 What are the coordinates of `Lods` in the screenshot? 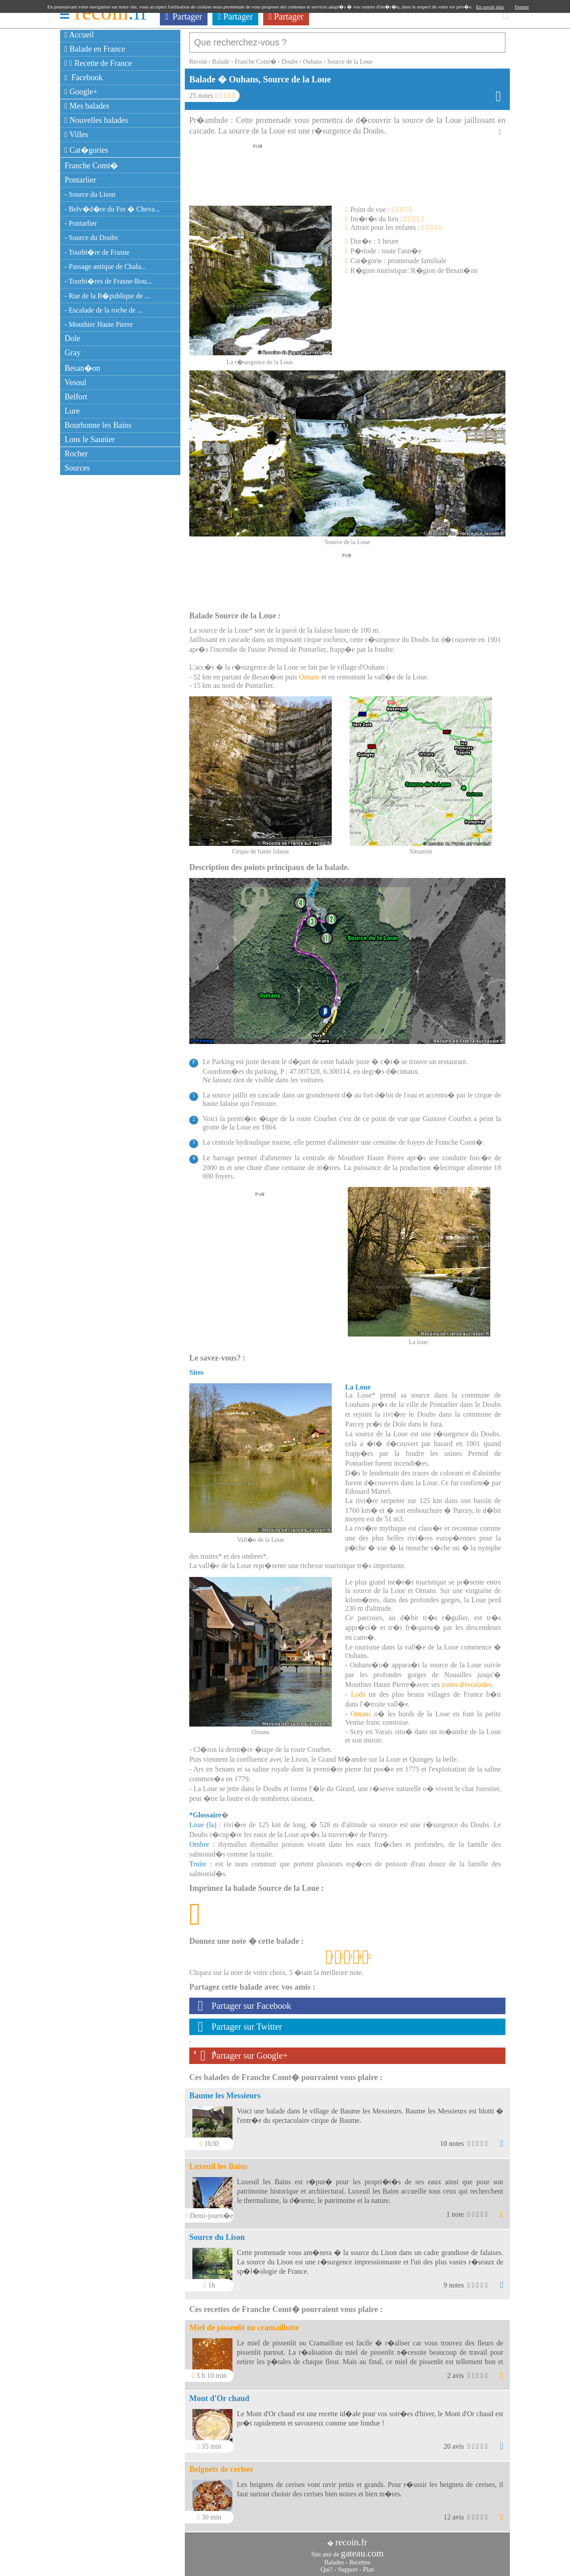 It's located at (358, 1690).